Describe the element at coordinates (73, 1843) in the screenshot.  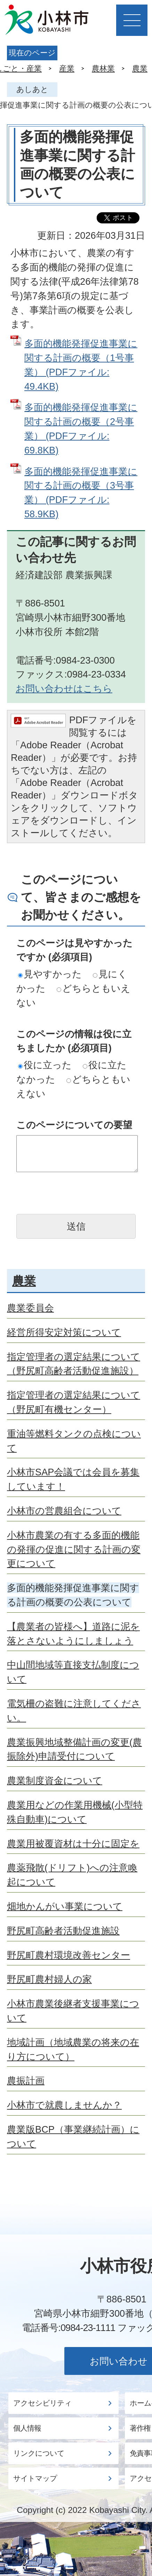
I see `農業用被覆資材は十分に固定を` at that location.